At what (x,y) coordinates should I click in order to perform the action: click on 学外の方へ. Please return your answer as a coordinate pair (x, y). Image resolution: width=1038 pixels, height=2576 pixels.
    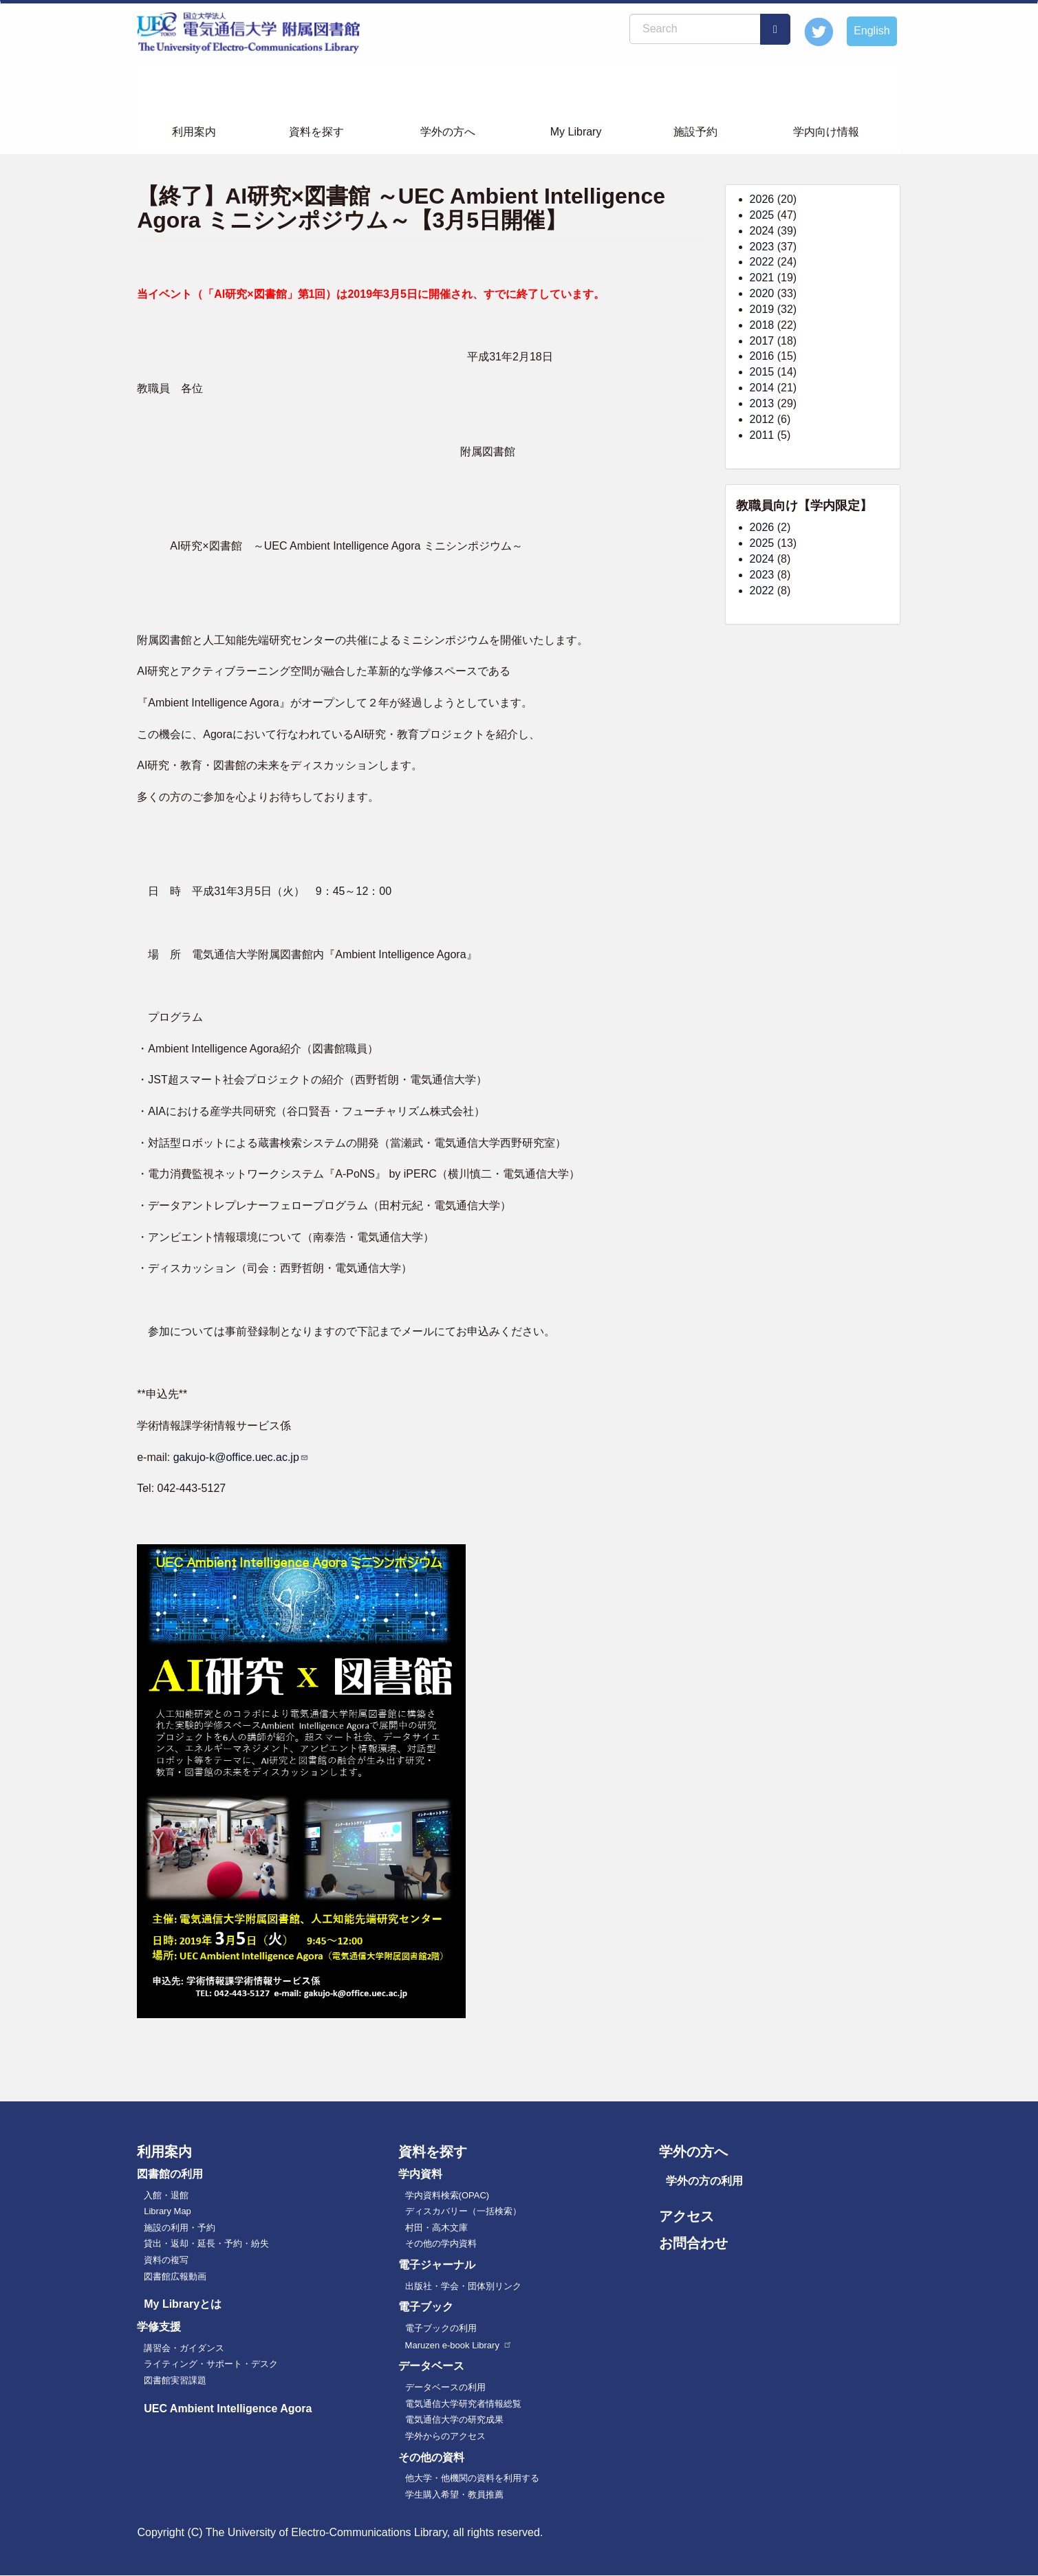
    Looking at the image, I should click on (447, 132).